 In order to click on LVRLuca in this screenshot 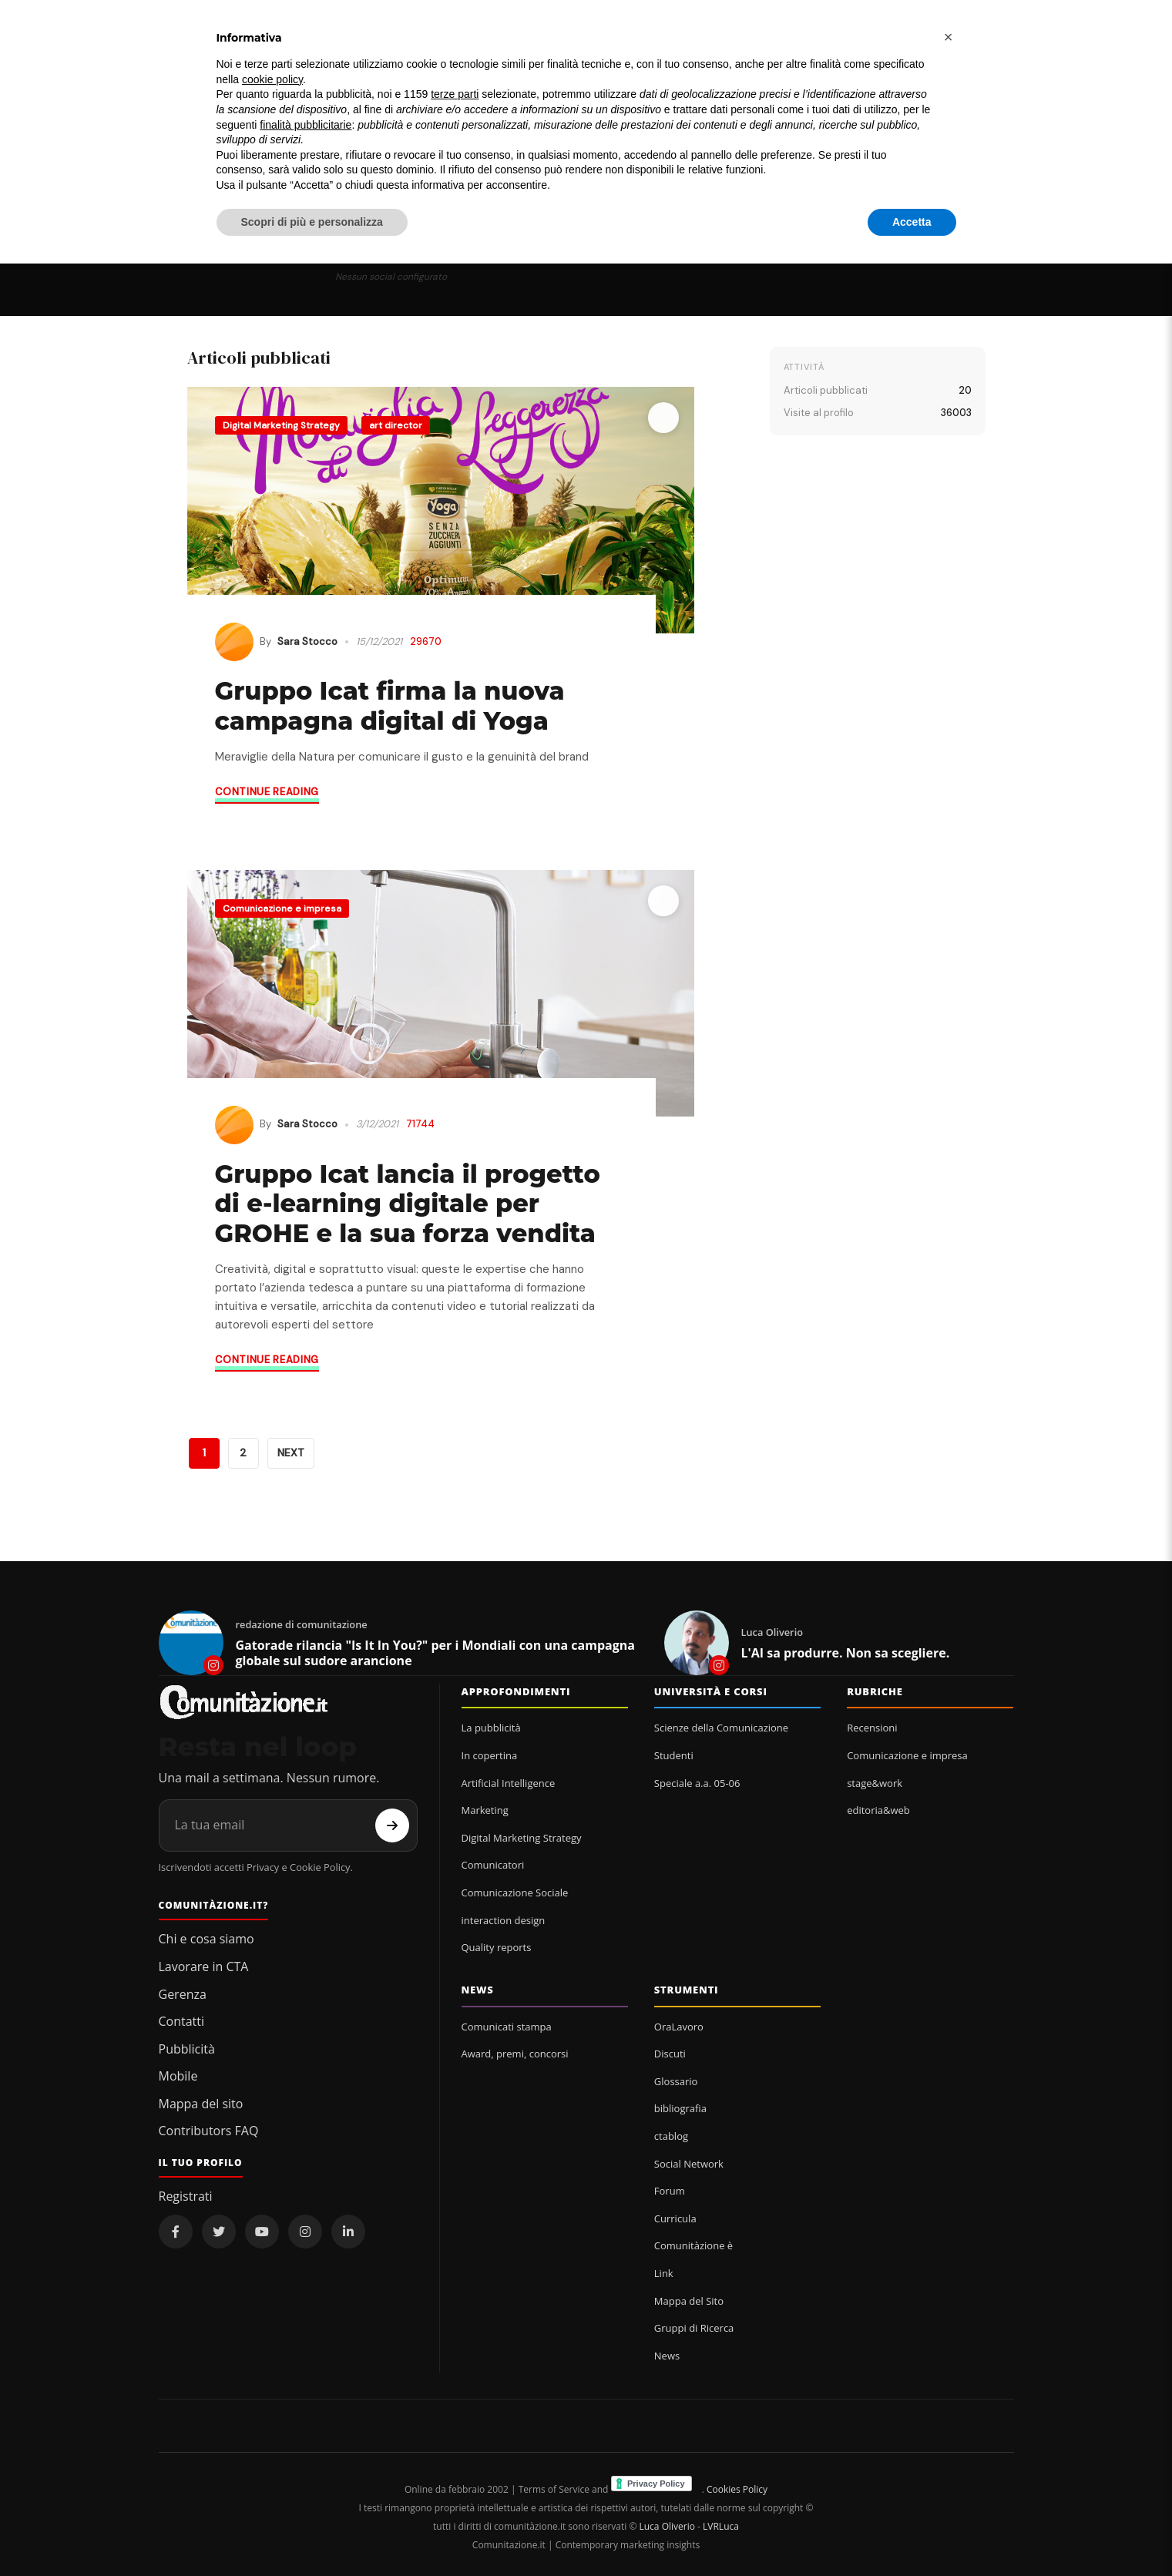, I will do `click(721, 2526)`.